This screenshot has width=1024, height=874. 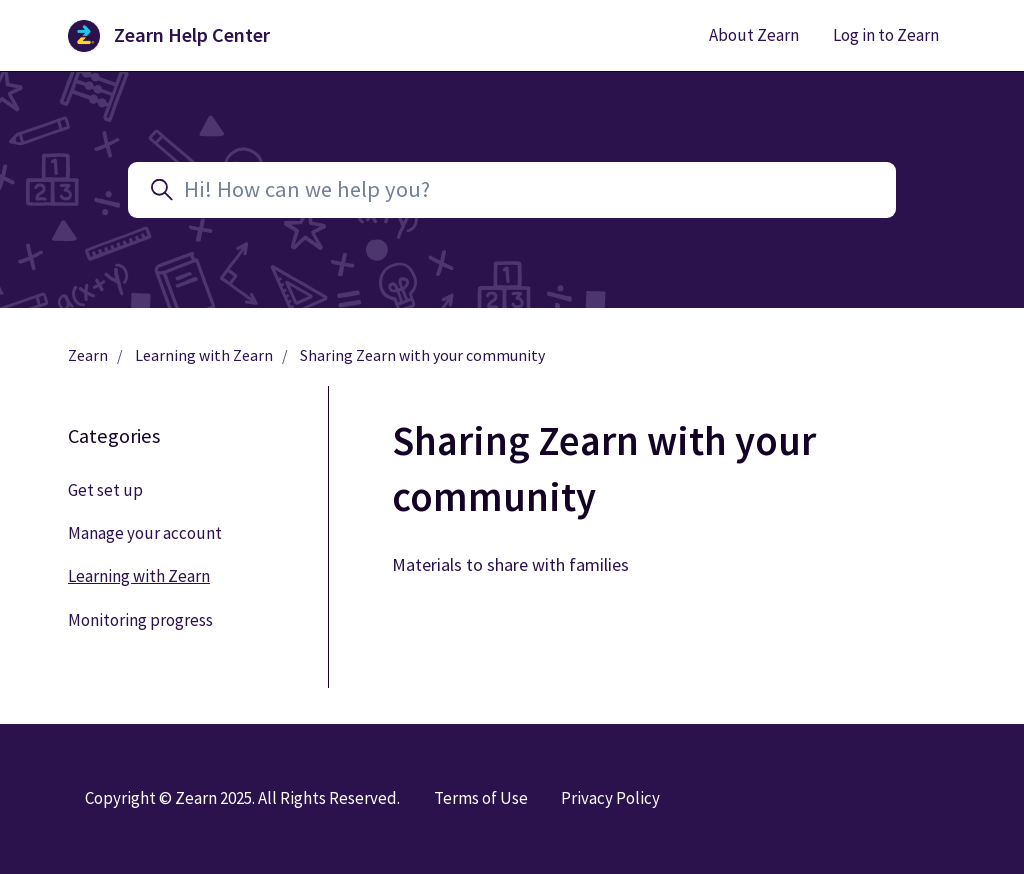 What do you see at coordinates (610, 798) in the screenshot?
I see `Privacy Policy` at bounding box center [610, 798].